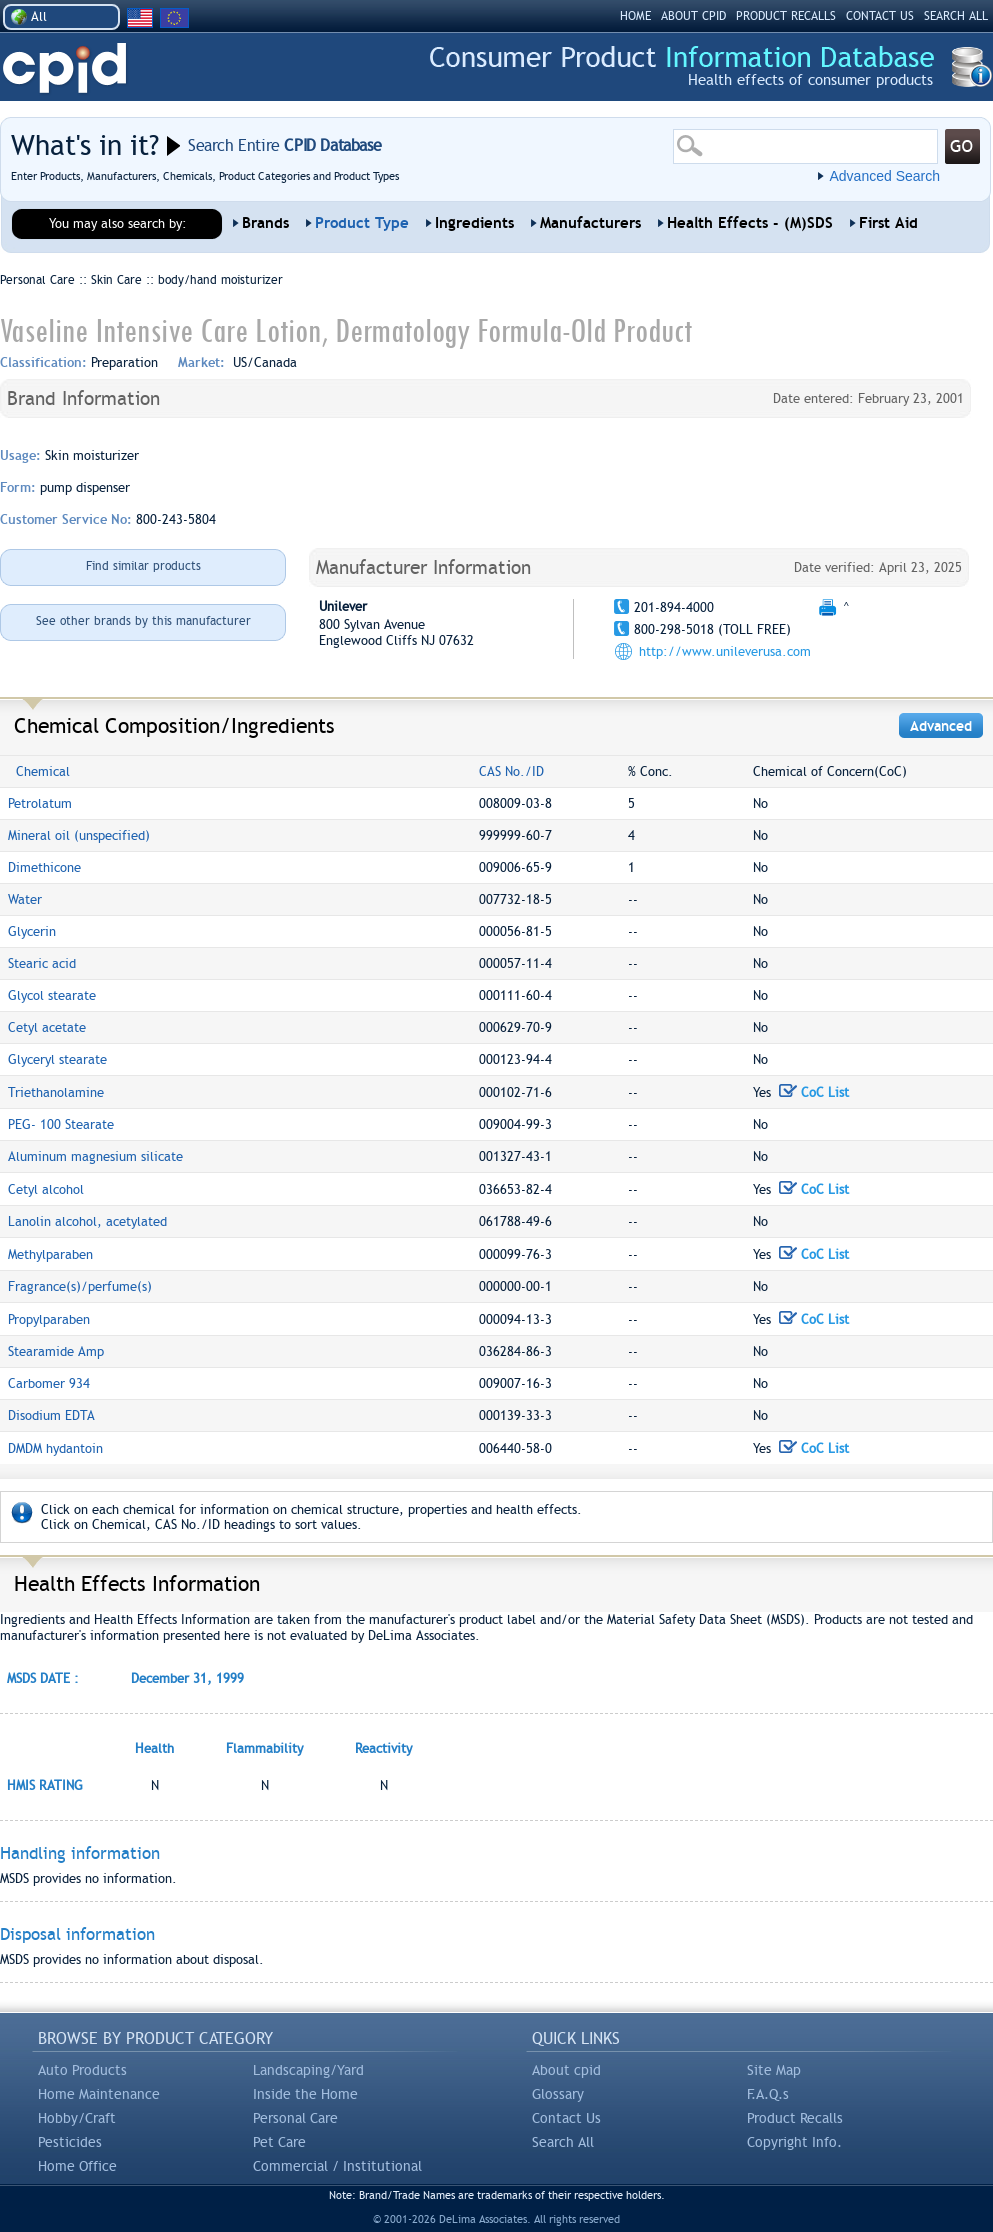  I want to click on Stearamide Amp, so click(56, 1351).